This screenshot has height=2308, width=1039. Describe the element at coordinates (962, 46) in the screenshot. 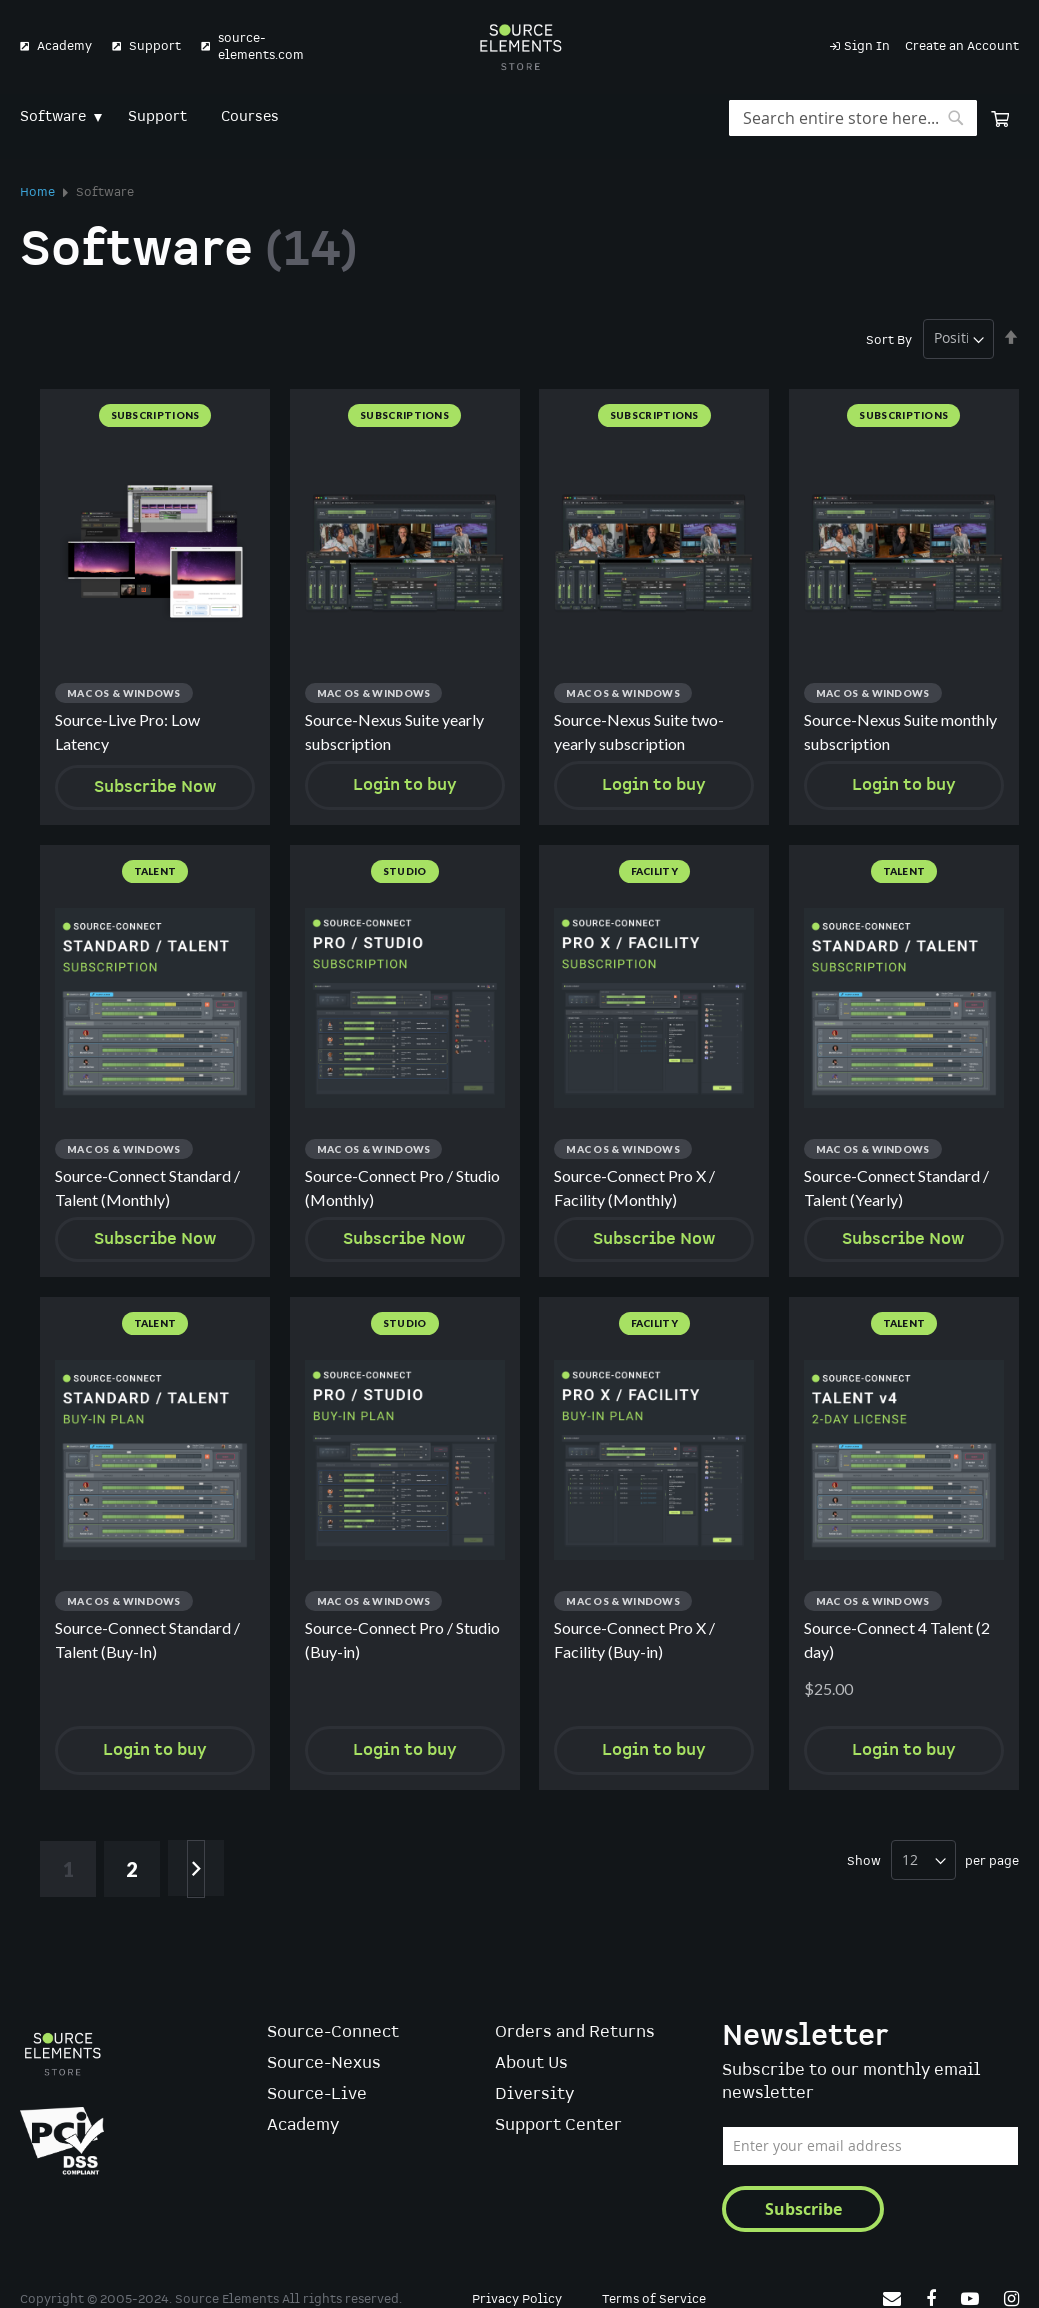

I see `Create an Account` at that location.